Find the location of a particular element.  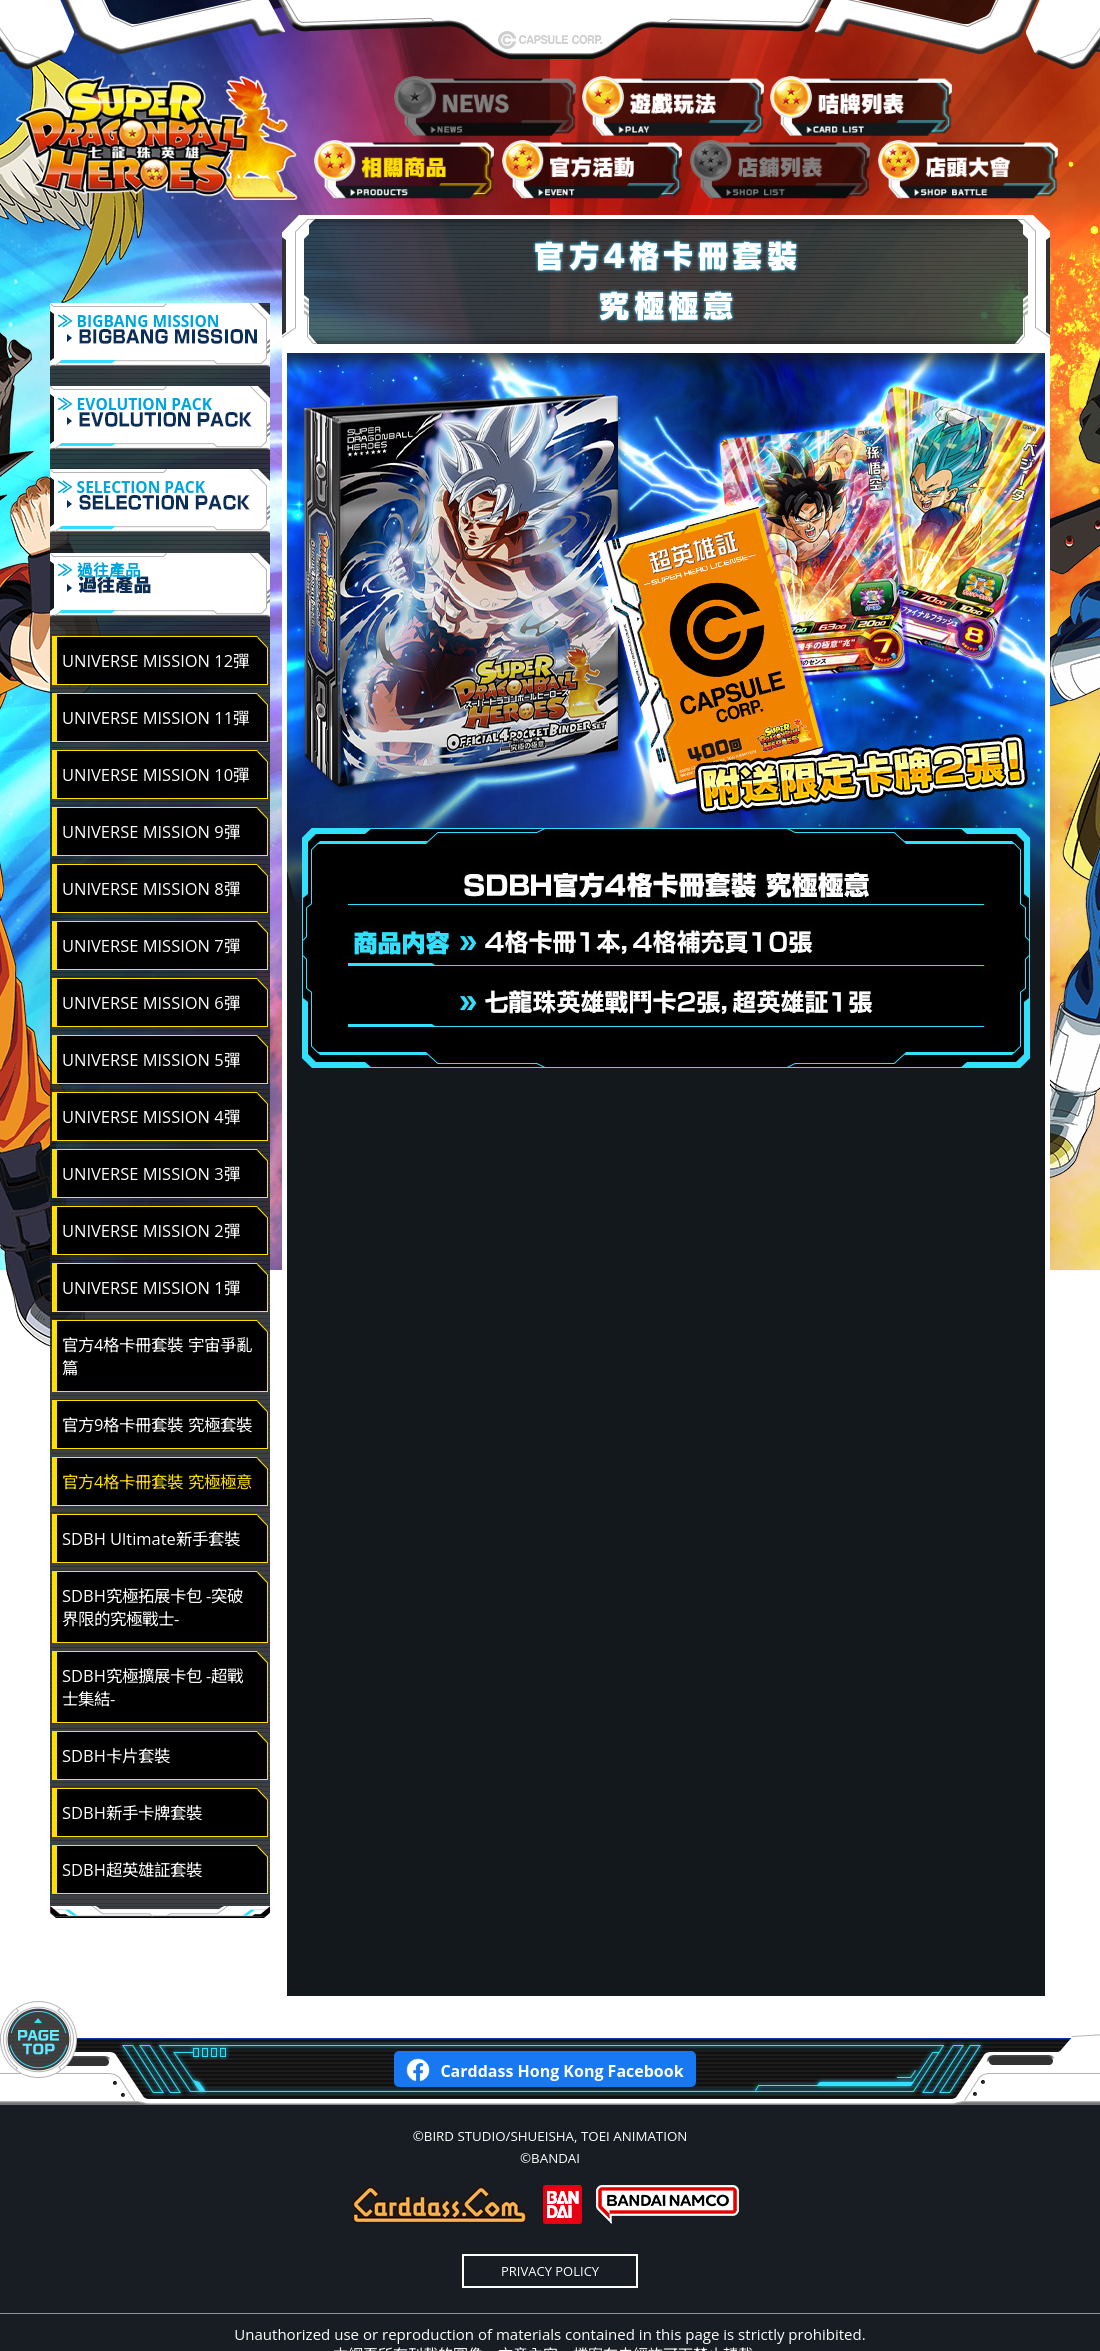

SDBH新手卡牌套裝 is located at coordinates (132, 1759).